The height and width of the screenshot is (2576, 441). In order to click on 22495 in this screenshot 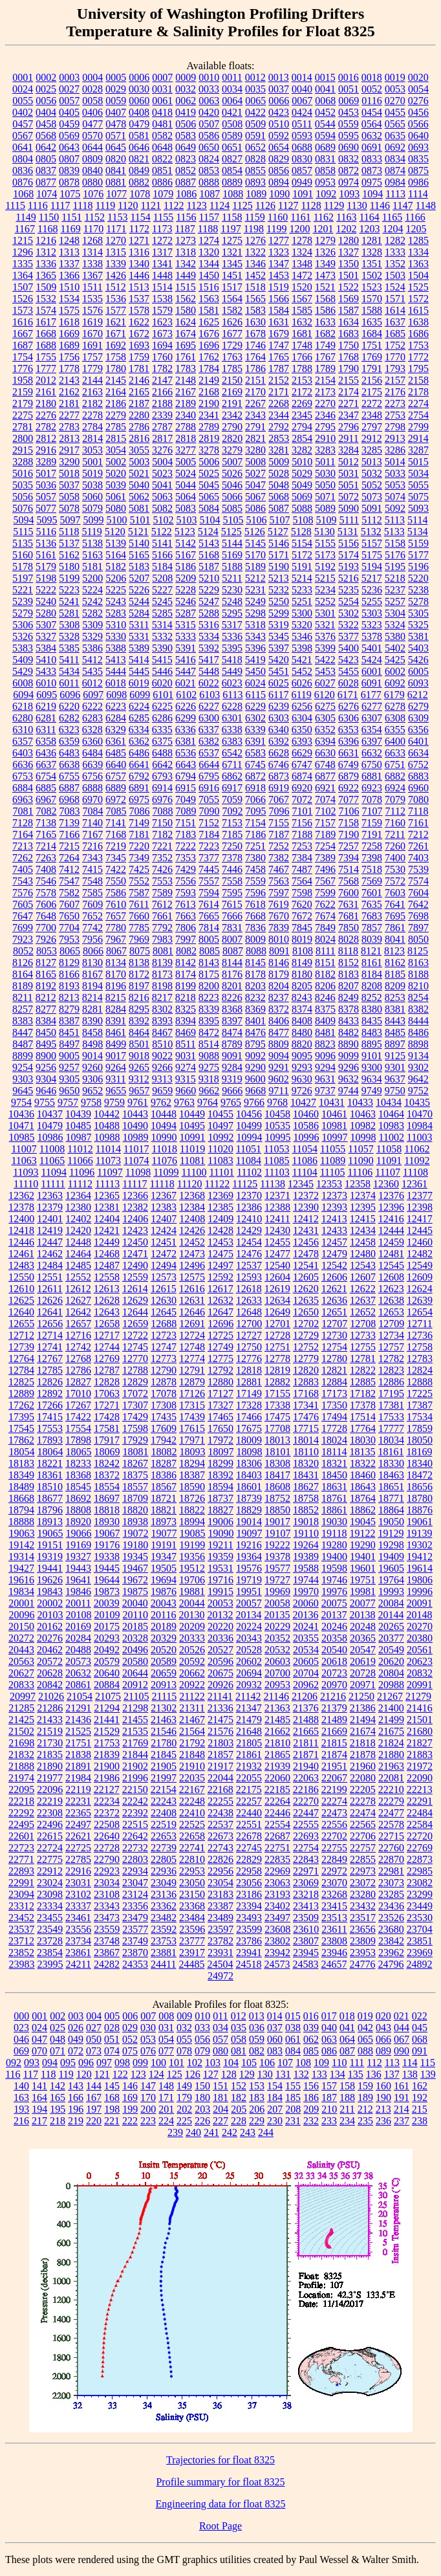, I will do `click(21, 1824)`.